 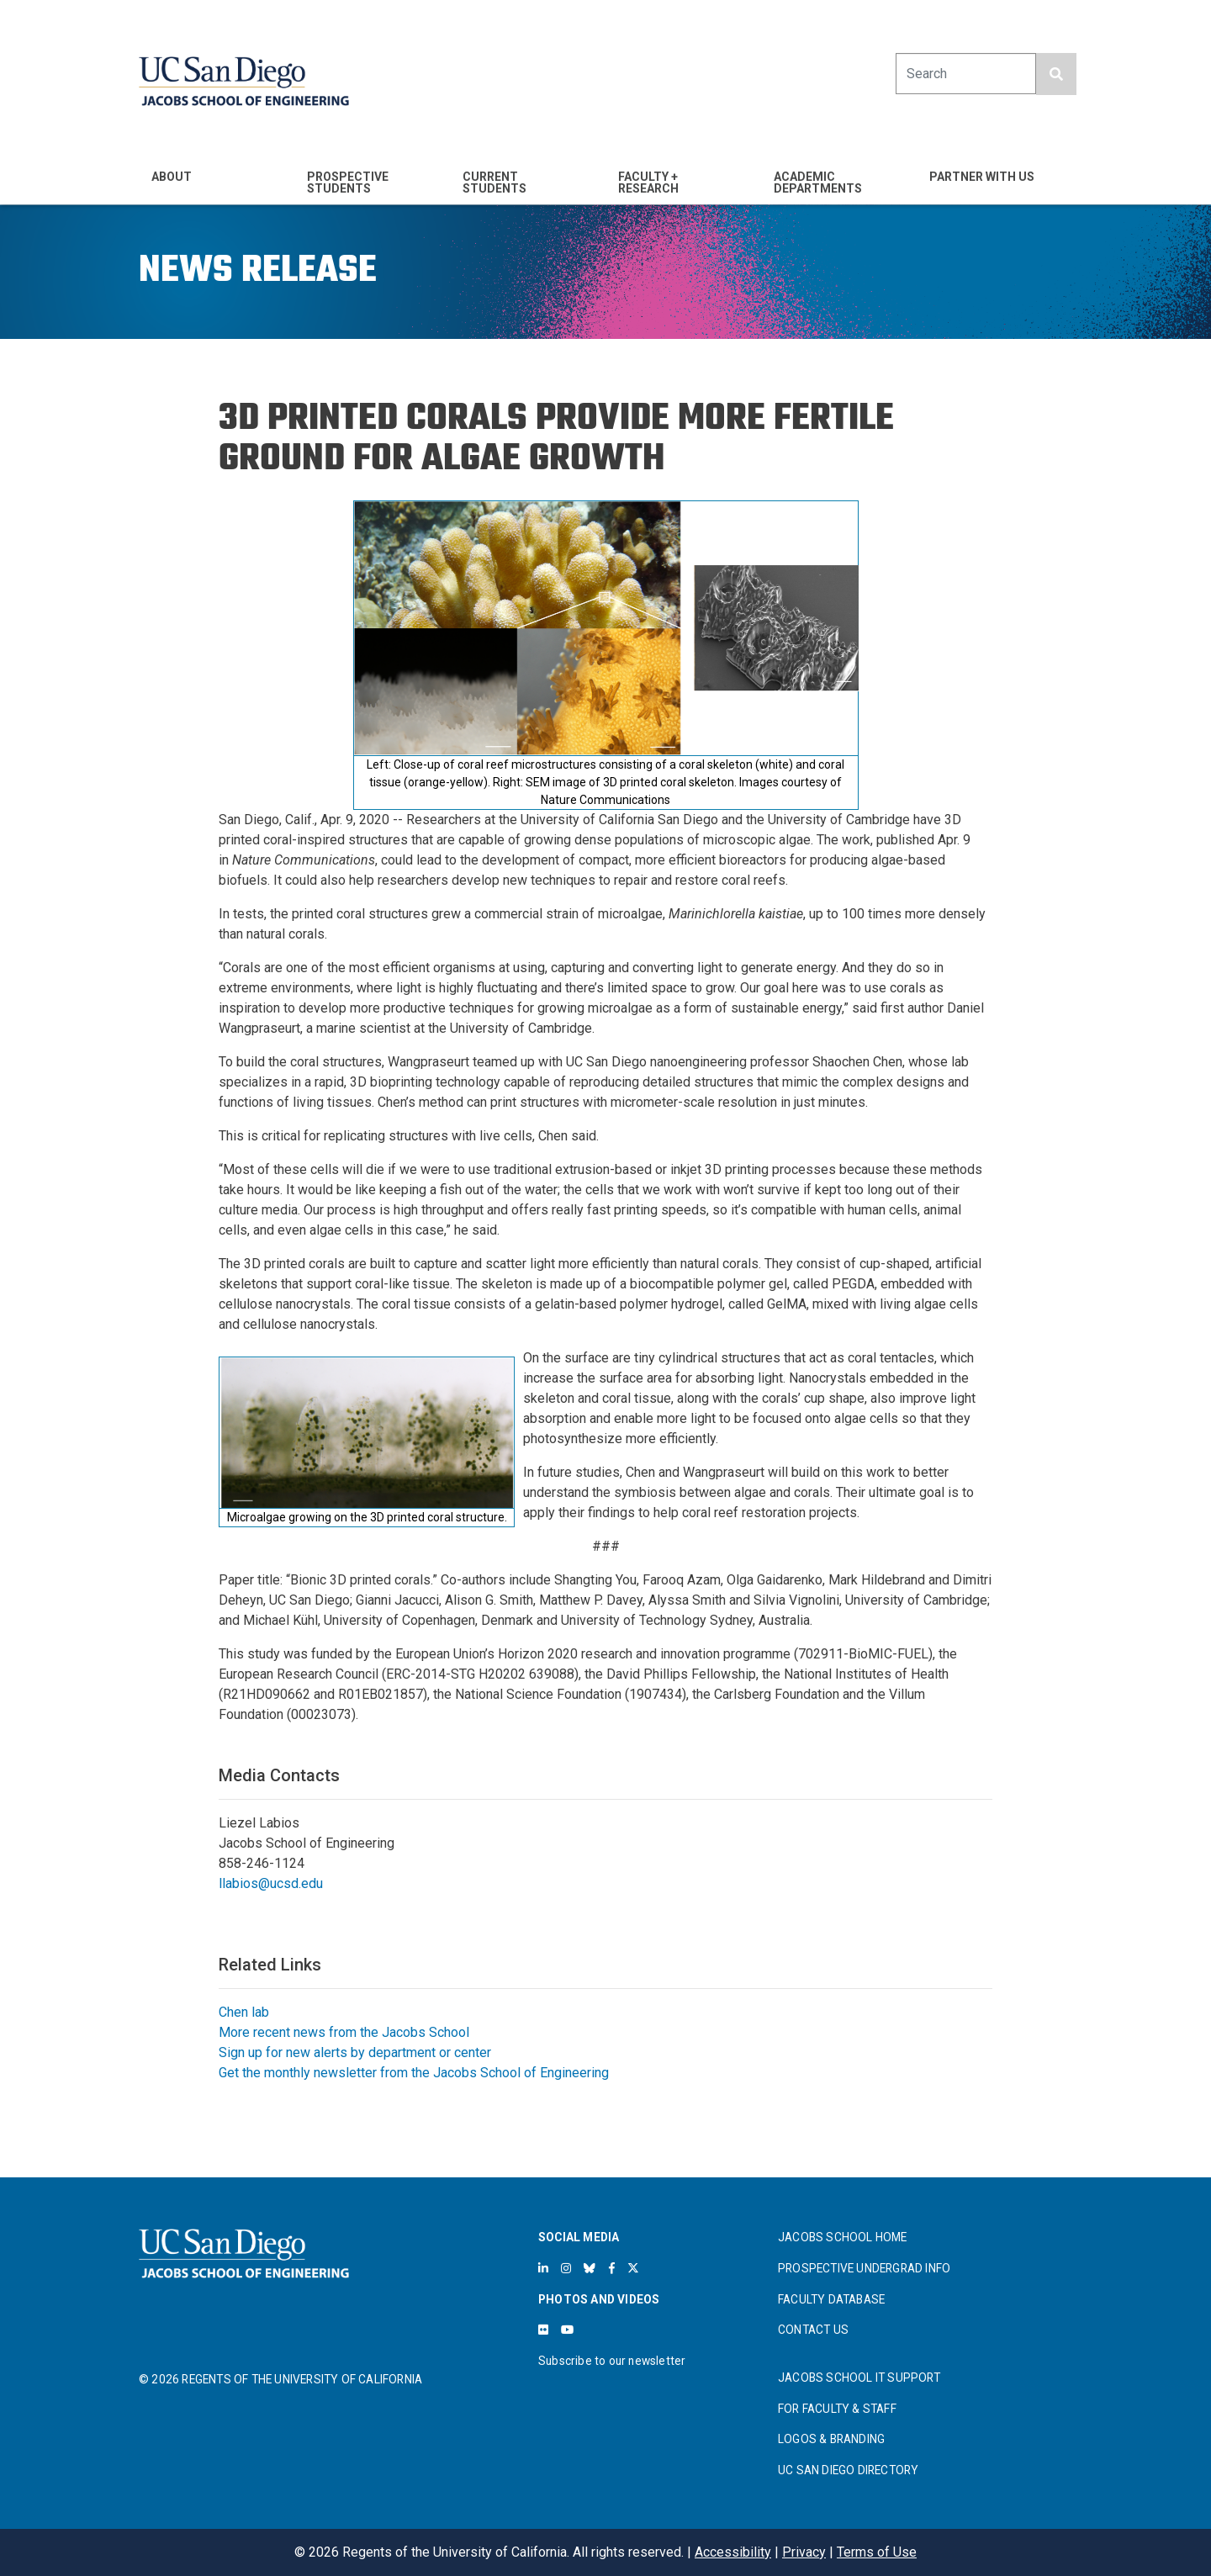 I want to click on Get the monthly newsletter from the Jacobs School of Engineering, so click(x=414, y=2073).